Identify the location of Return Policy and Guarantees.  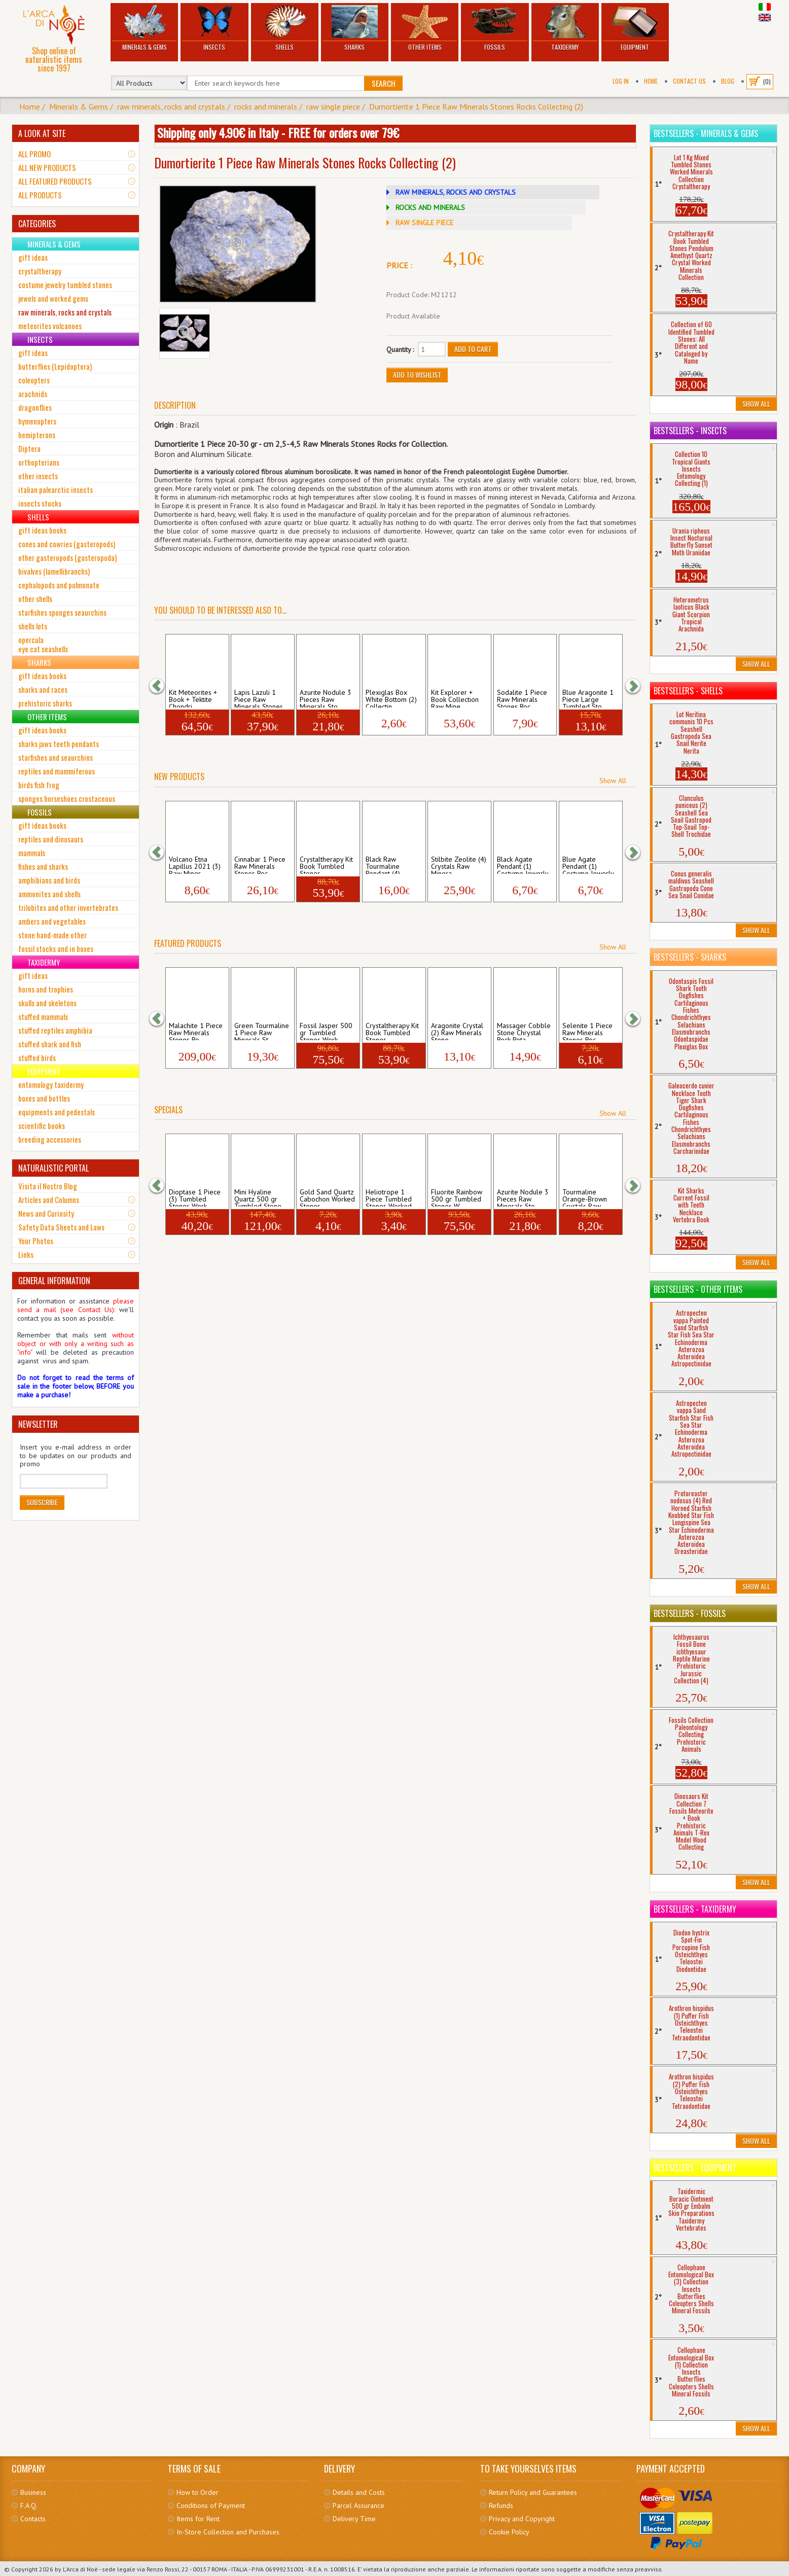
(533, 2492).